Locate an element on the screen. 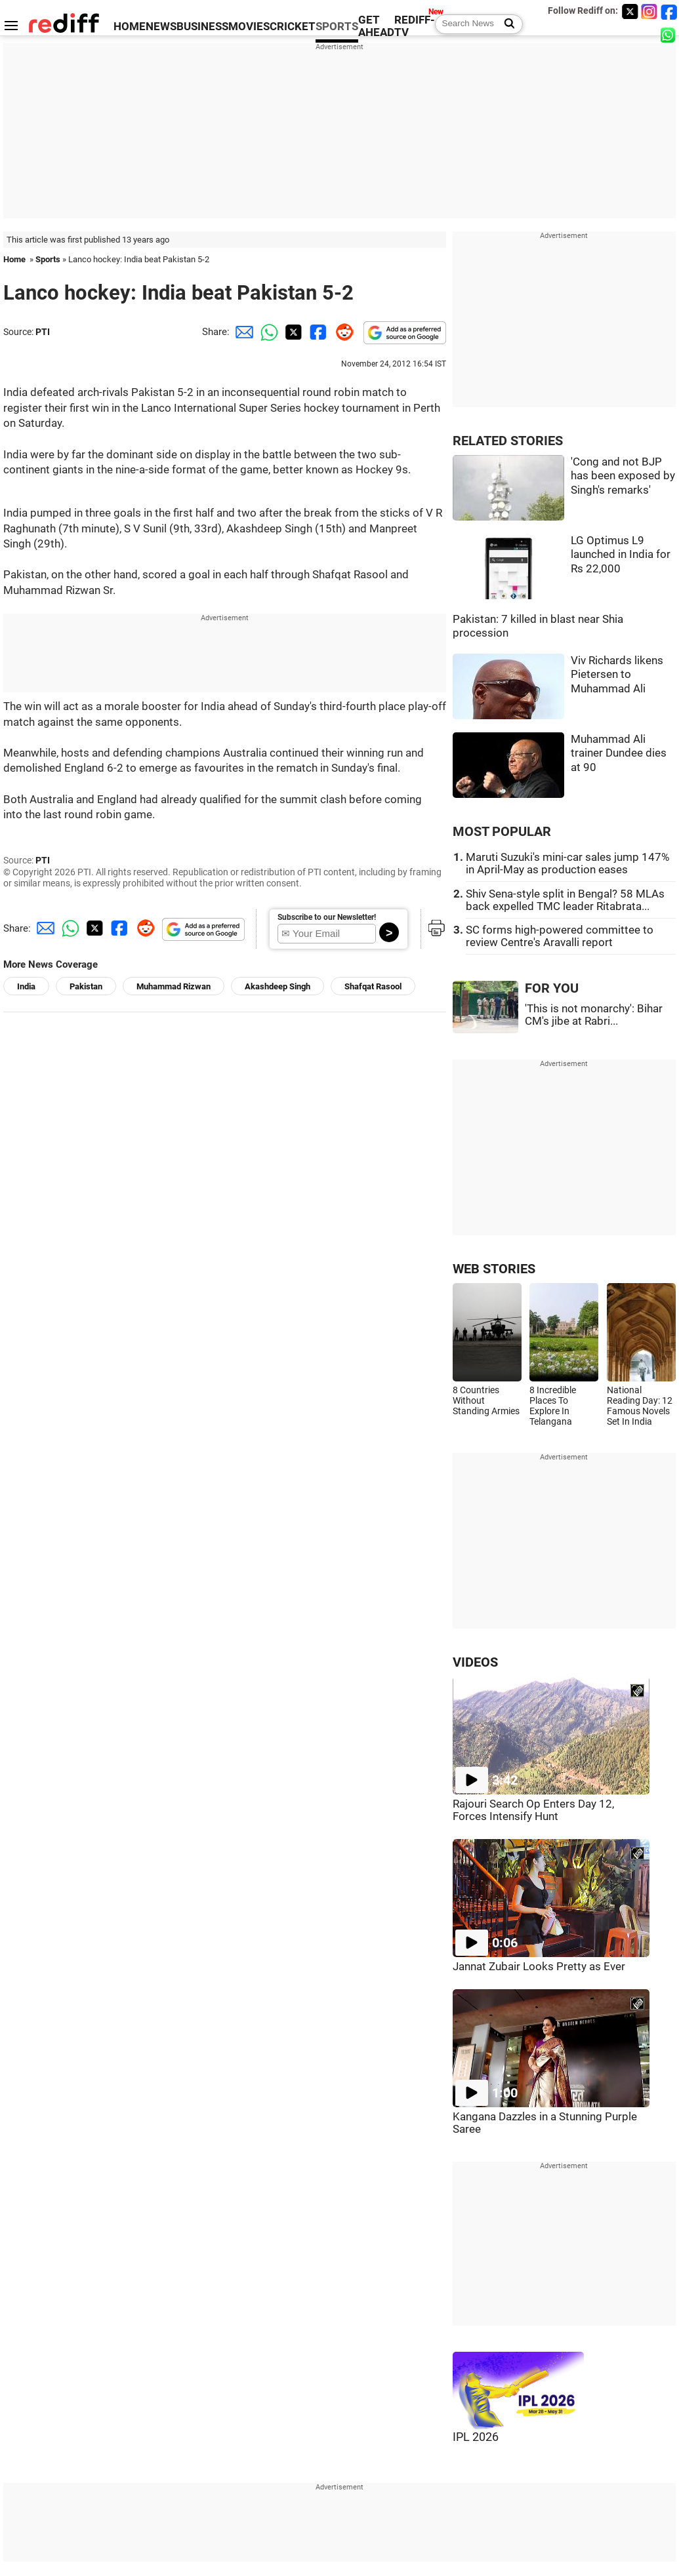  HOME is located at coordinates (129, 26).